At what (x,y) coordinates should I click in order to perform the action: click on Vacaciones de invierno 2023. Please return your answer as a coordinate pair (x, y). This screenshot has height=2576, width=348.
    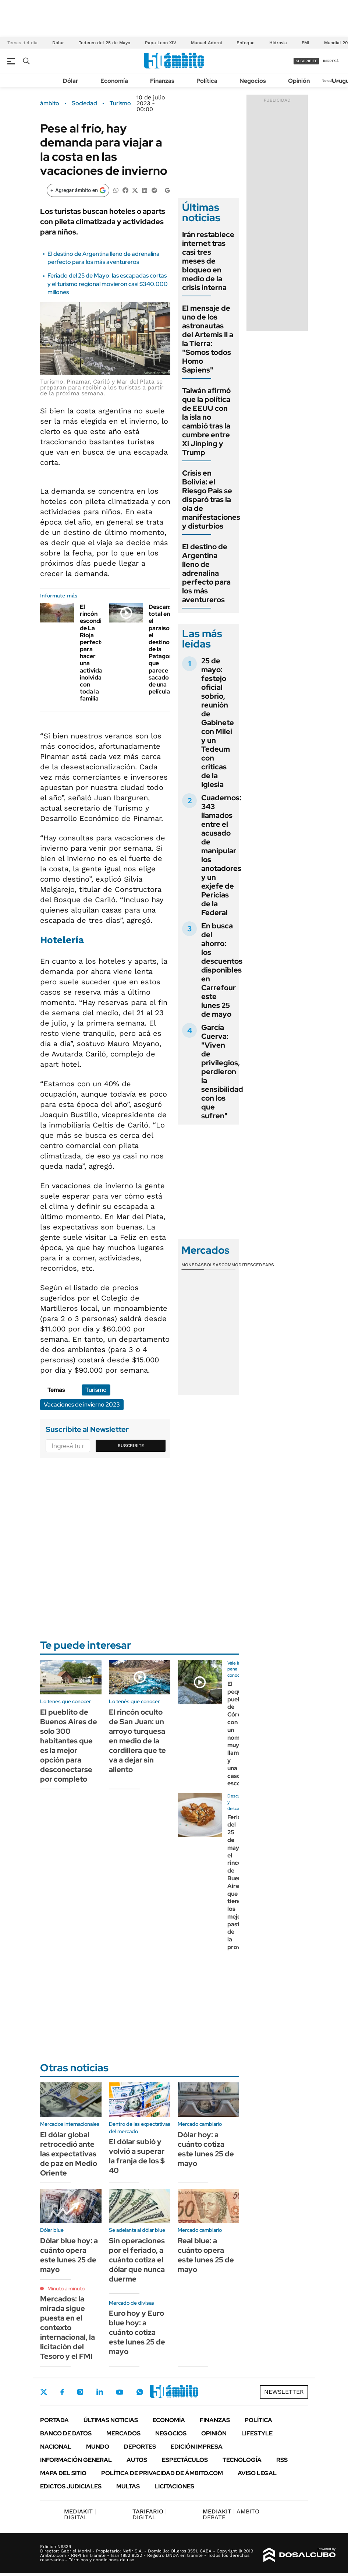
    Looking at the image, I should click on (82, 1404).